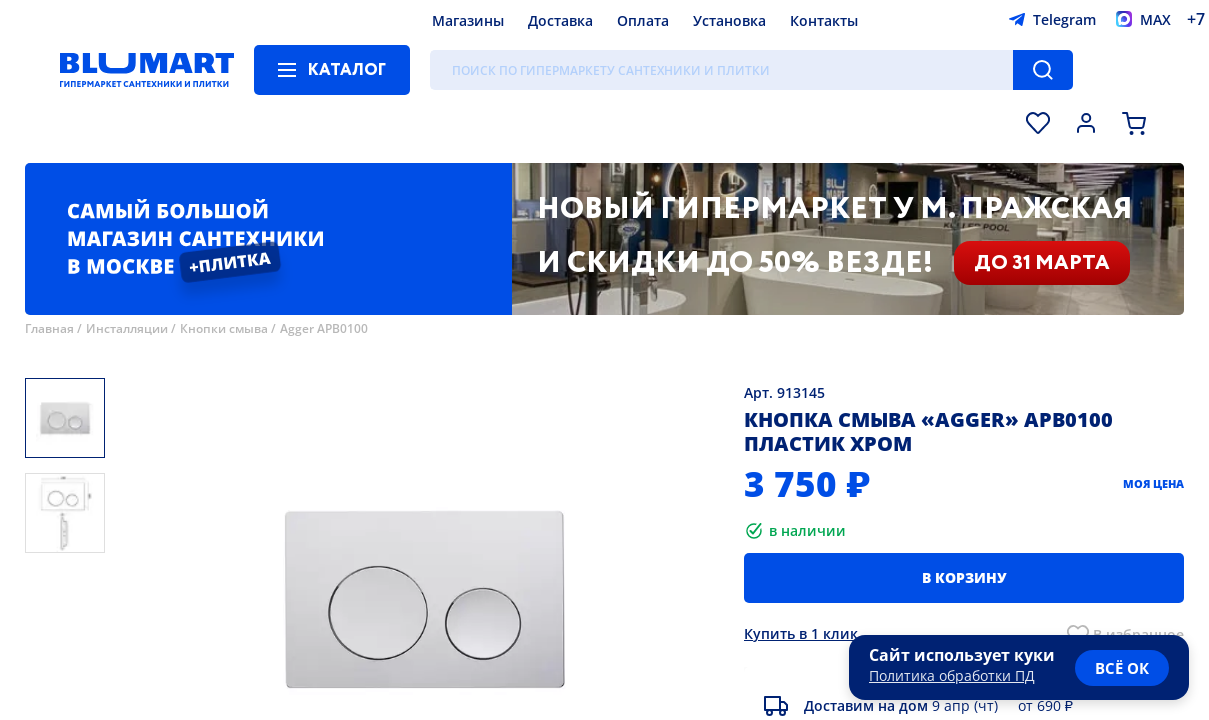 This screenshot has width=1209, height=720. I want to click on [Главная страница], so click(147, 70).